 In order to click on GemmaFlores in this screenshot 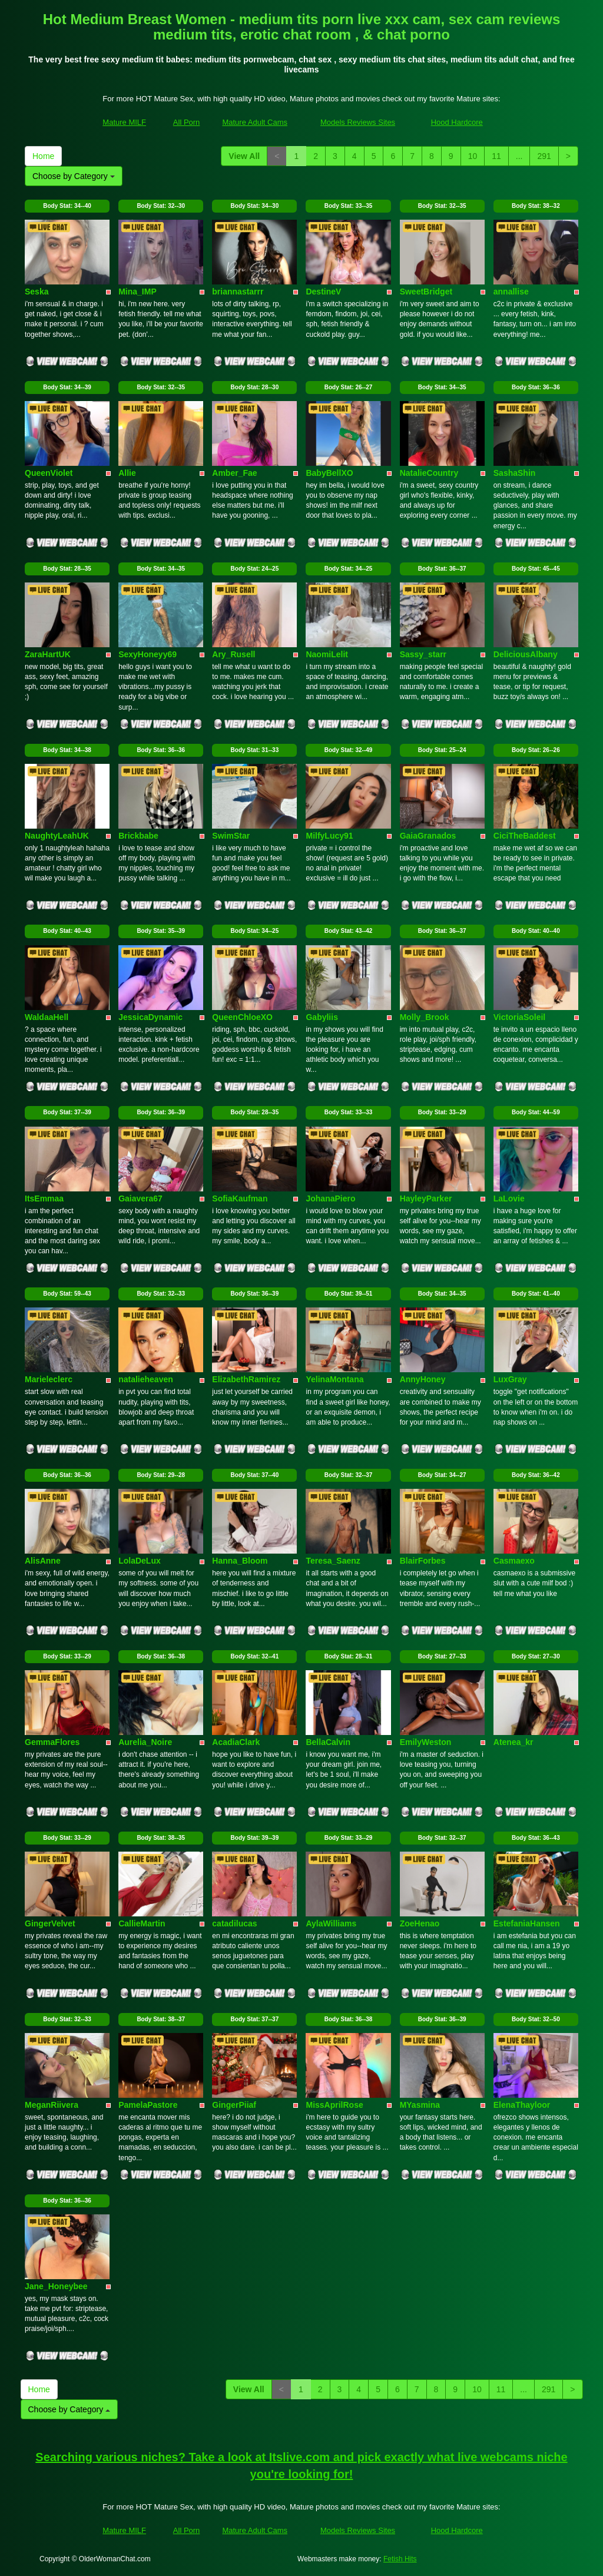, I will do `click(52, 1742)`.